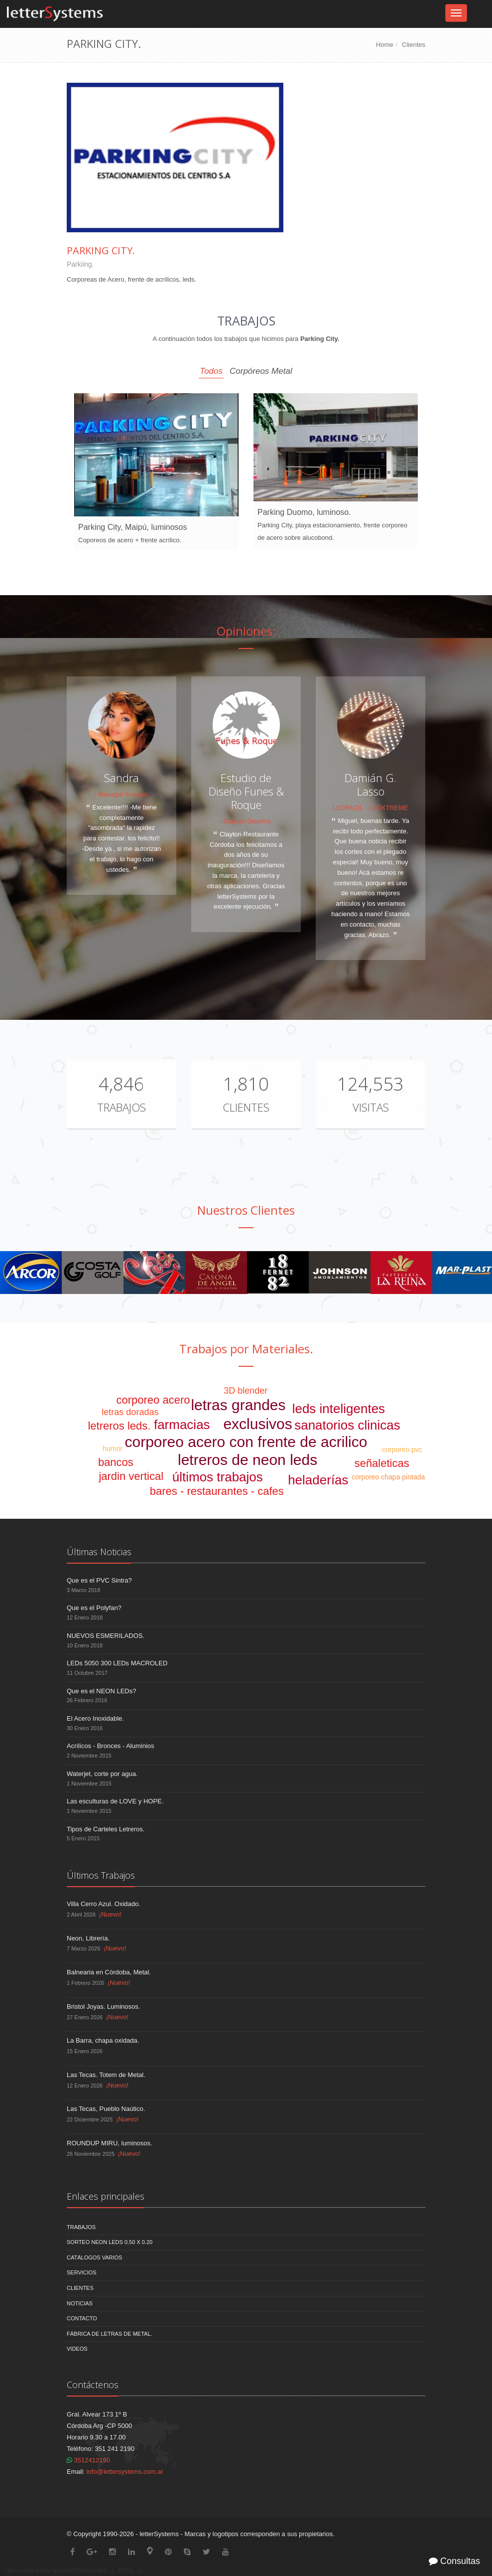 Image resolution: width=492 pixels, height=2576 pixels. I want to click on Videos, so click(77, 2349).